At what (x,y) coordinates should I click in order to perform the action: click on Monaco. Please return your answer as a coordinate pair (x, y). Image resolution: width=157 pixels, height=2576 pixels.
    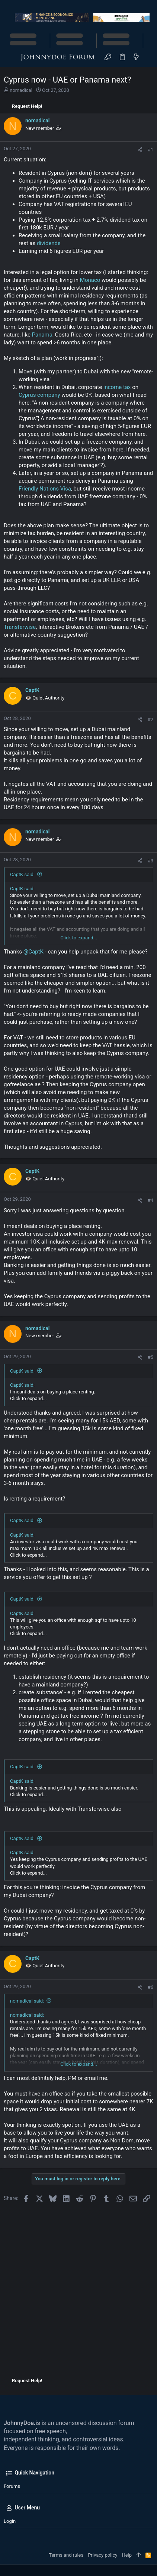
    Looking at the image, I should click on (90, 280).